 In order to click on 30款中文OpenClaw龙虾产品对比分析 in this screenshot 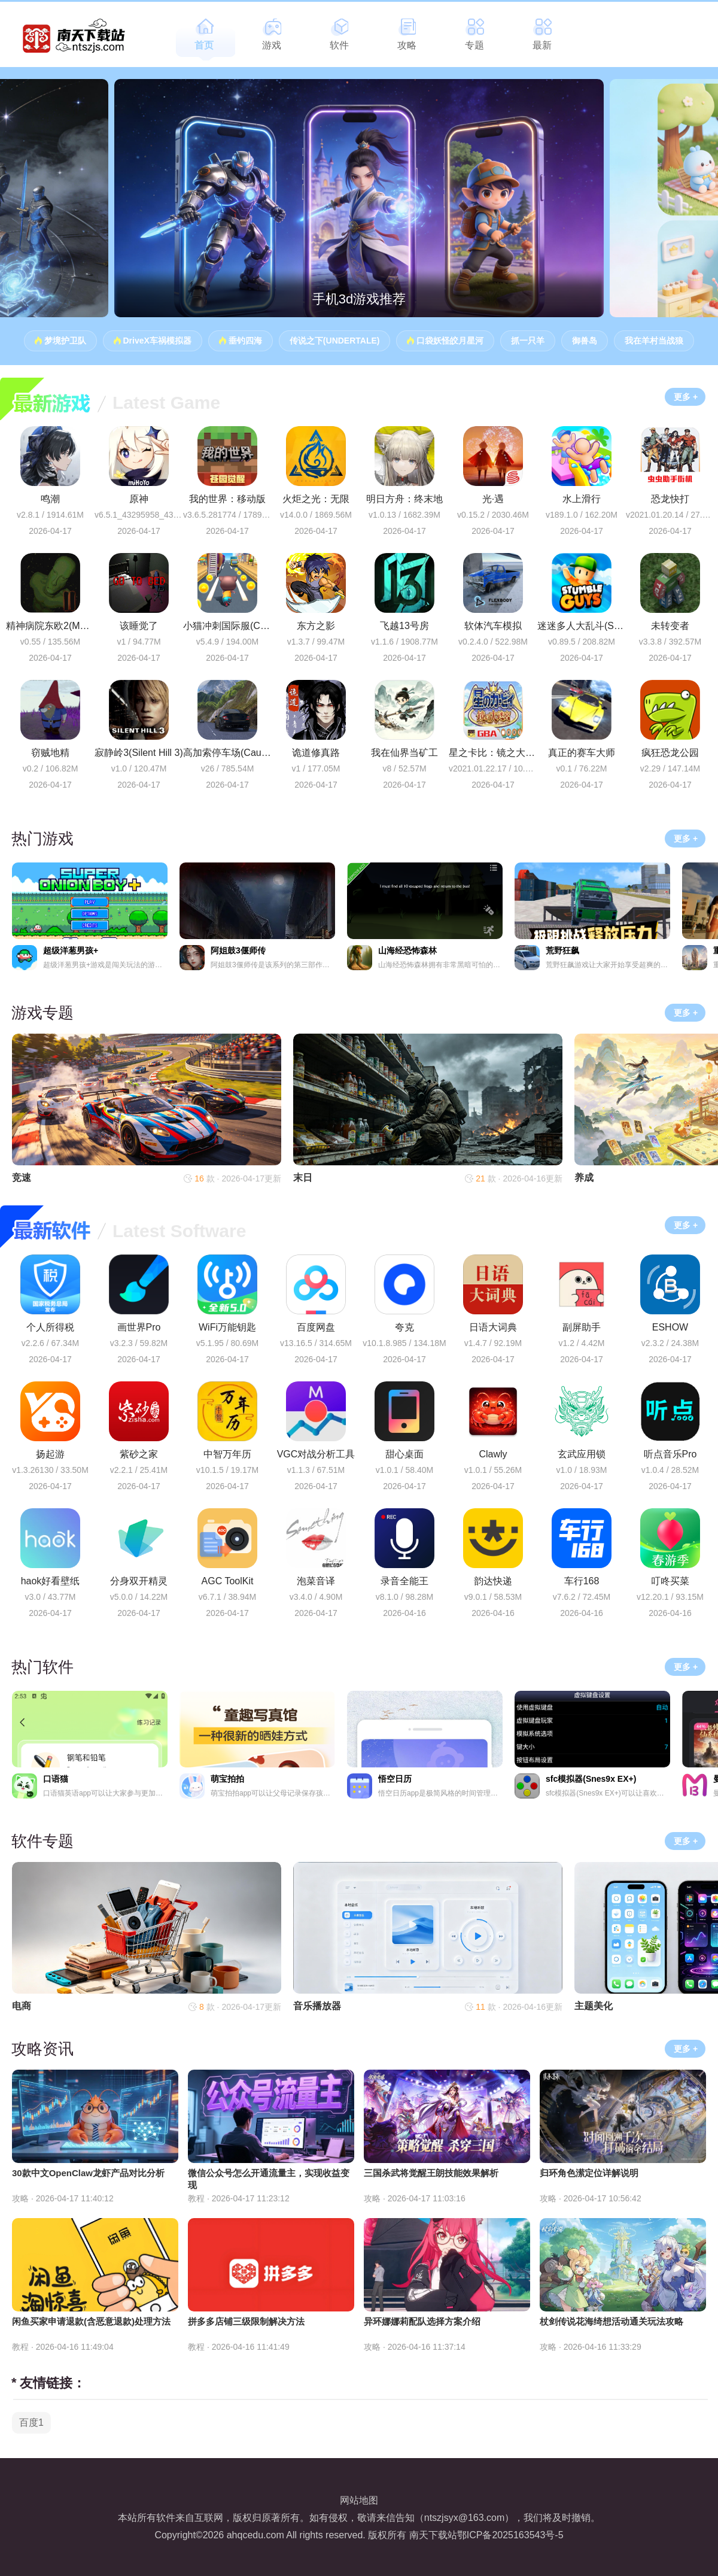, I will do `click(88, 2173)`.